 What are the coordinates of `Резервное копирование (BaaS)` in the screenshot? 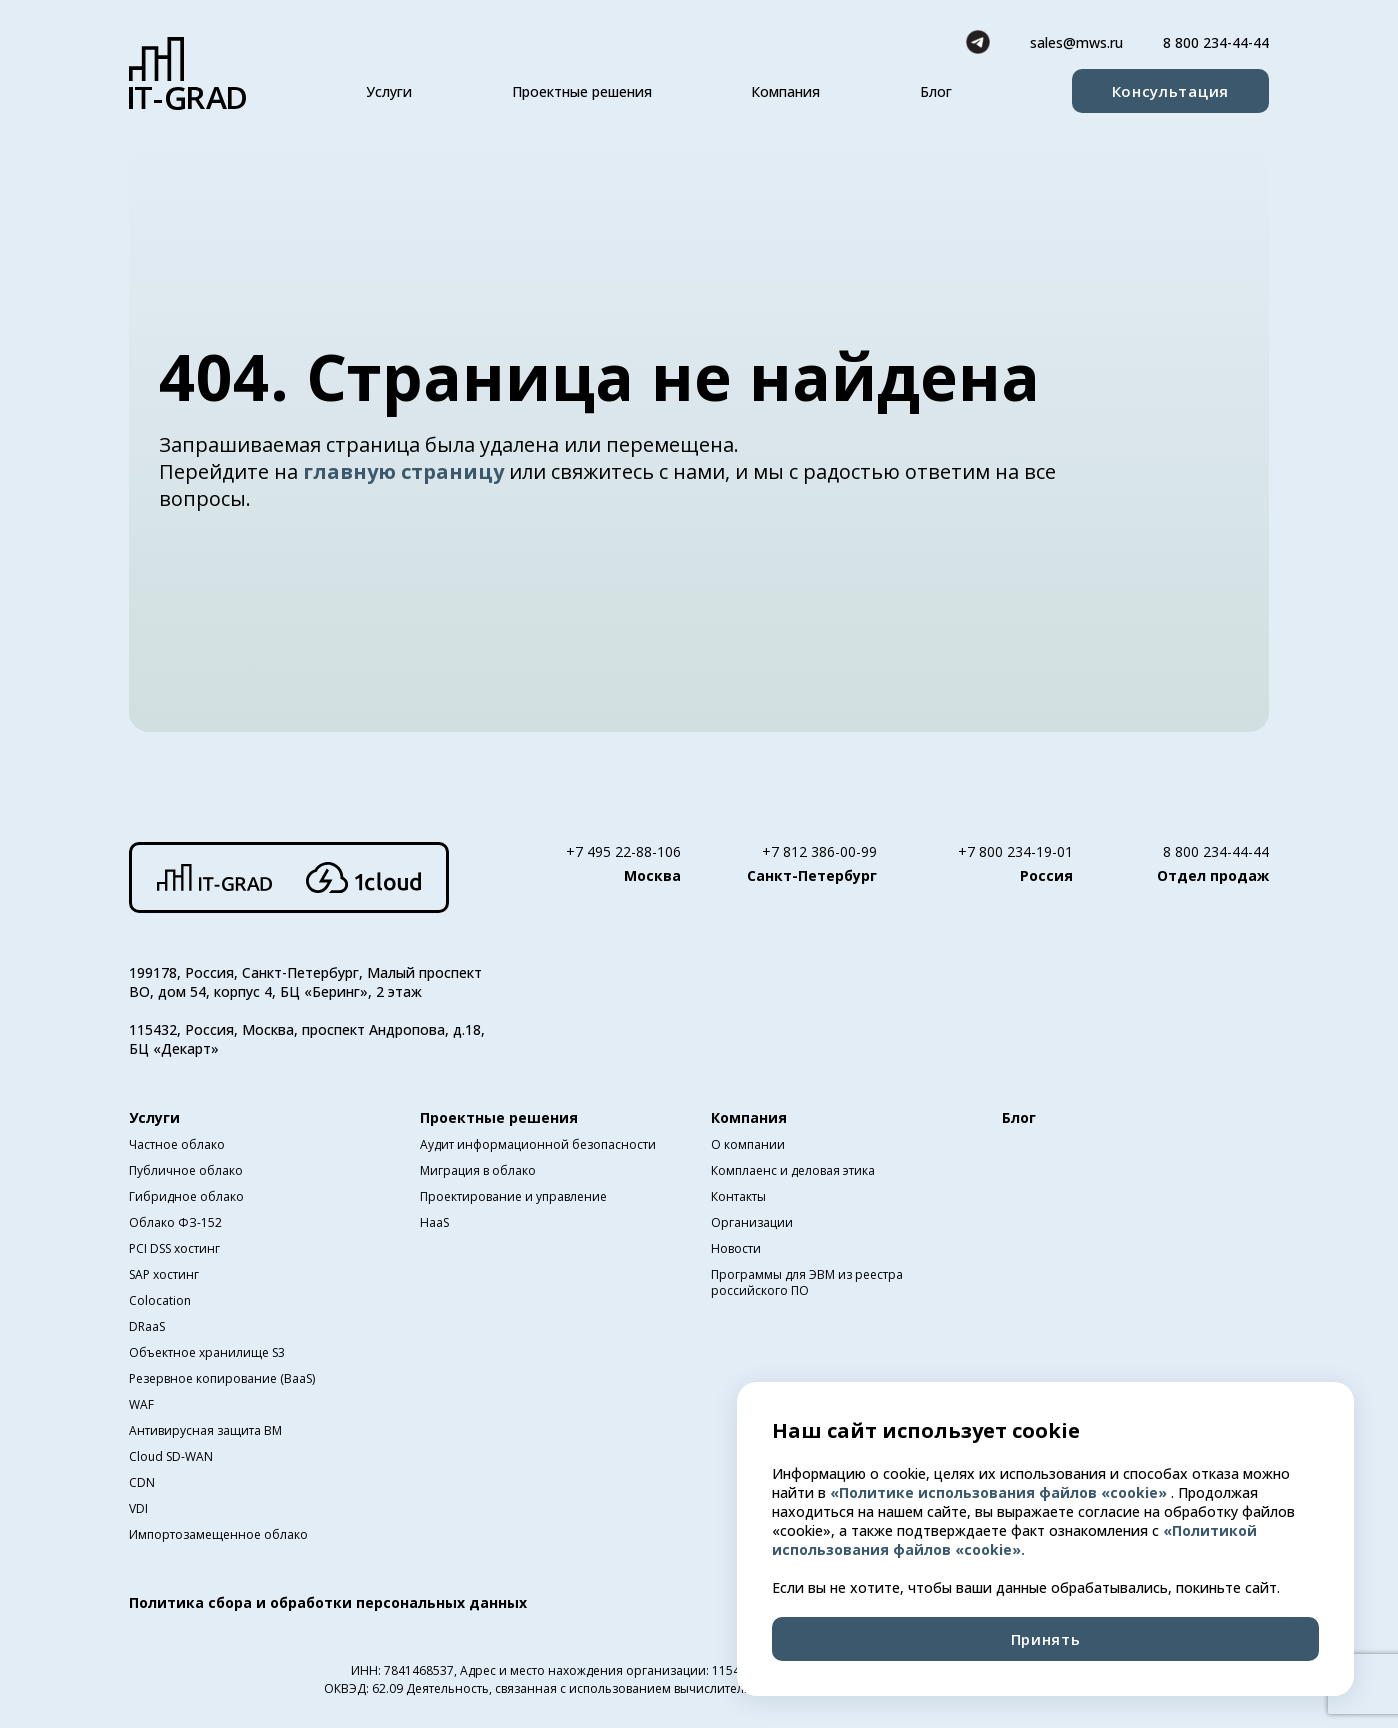 It's located at (222, 1378).